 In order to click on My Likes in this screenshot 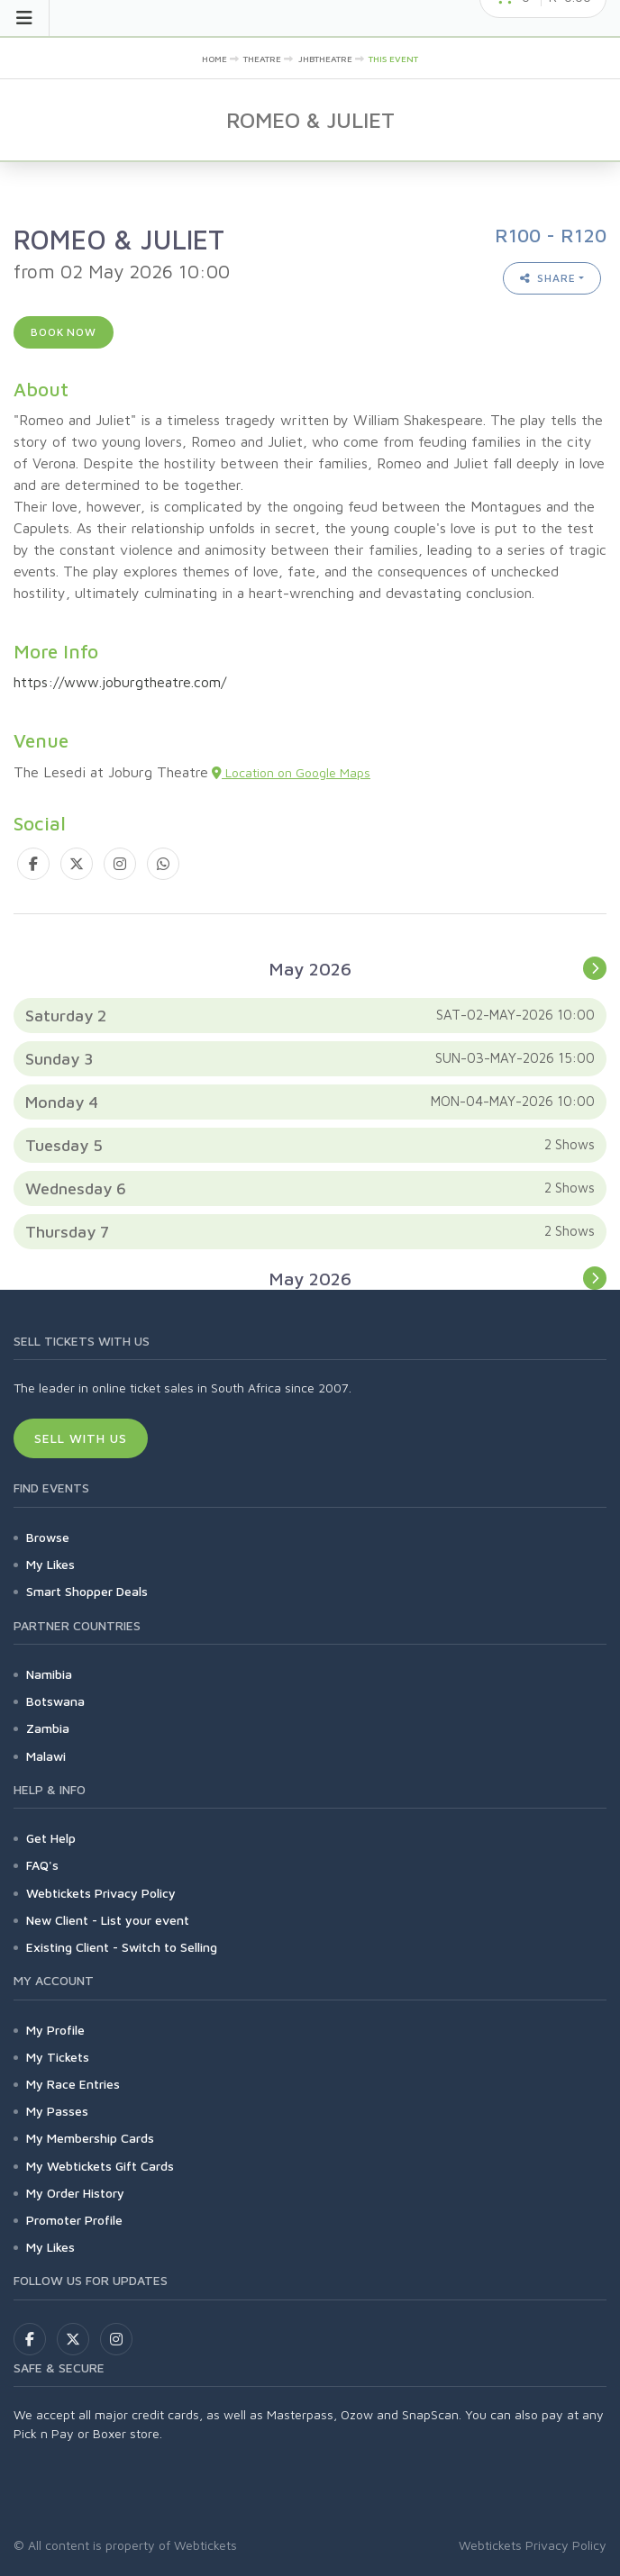, I will do `click(50, 1564)`.